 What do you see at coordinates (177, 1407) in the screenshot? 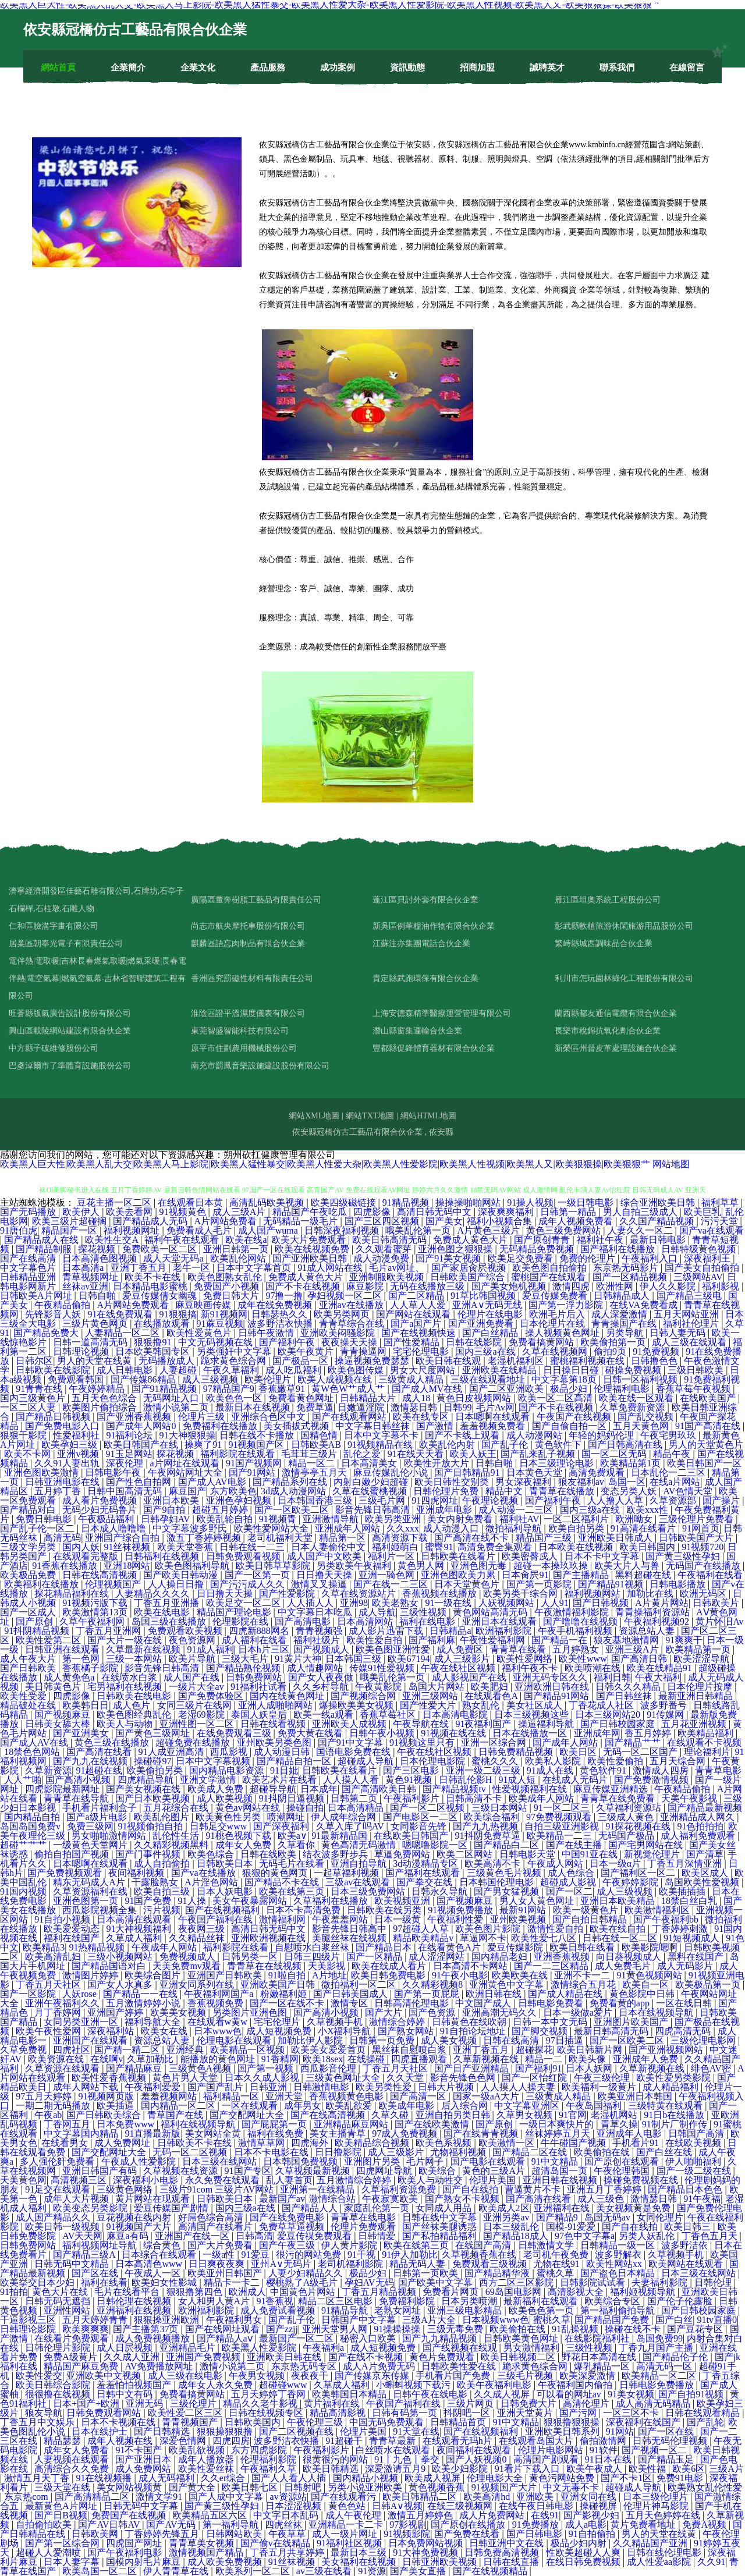
I see `激情小说第二页` at bounding box center [177, 1407].